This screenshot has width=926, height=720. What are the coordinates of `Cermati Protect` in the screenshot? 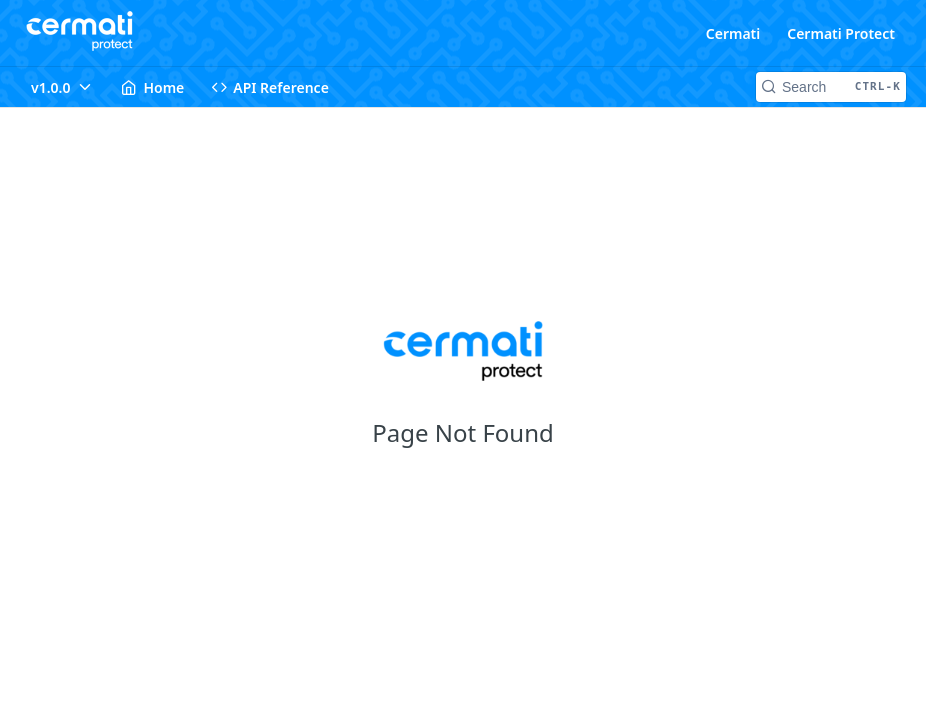 It's located at (841, 33).